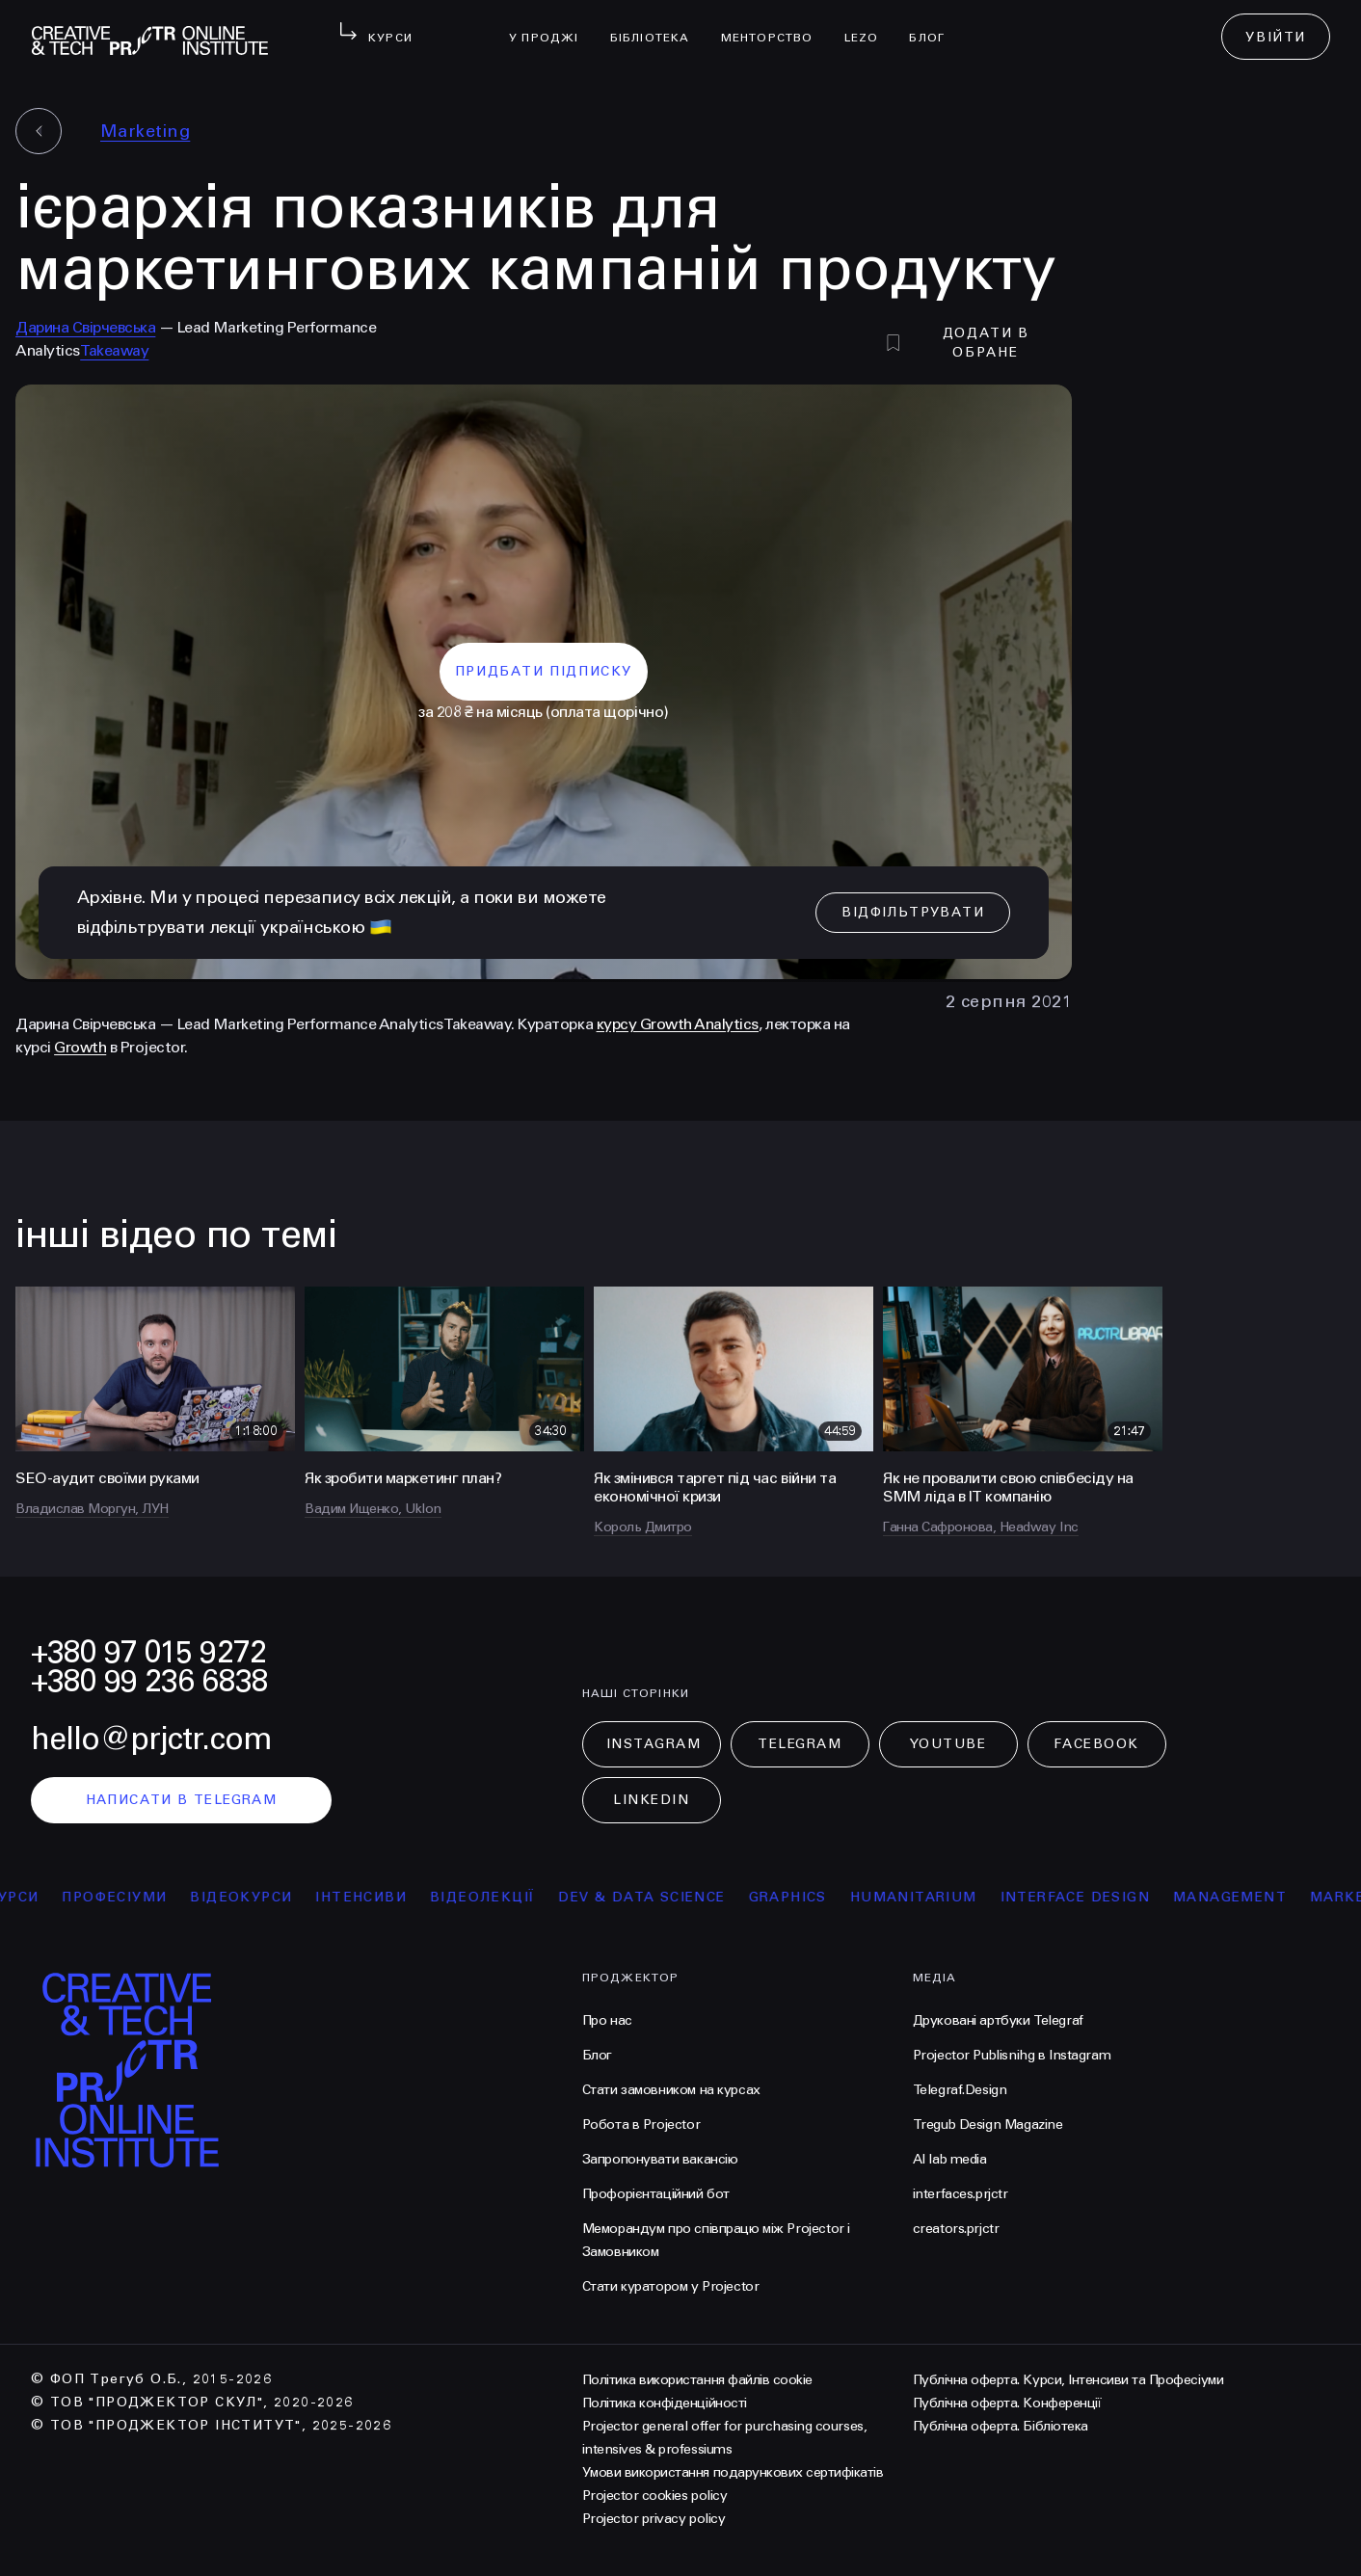 This screenshot has height=2576, width=1361. What do you see at coordinates (797, 1897) in the screenshot?
I see `Graphics` at bounding box center [797, 1897].